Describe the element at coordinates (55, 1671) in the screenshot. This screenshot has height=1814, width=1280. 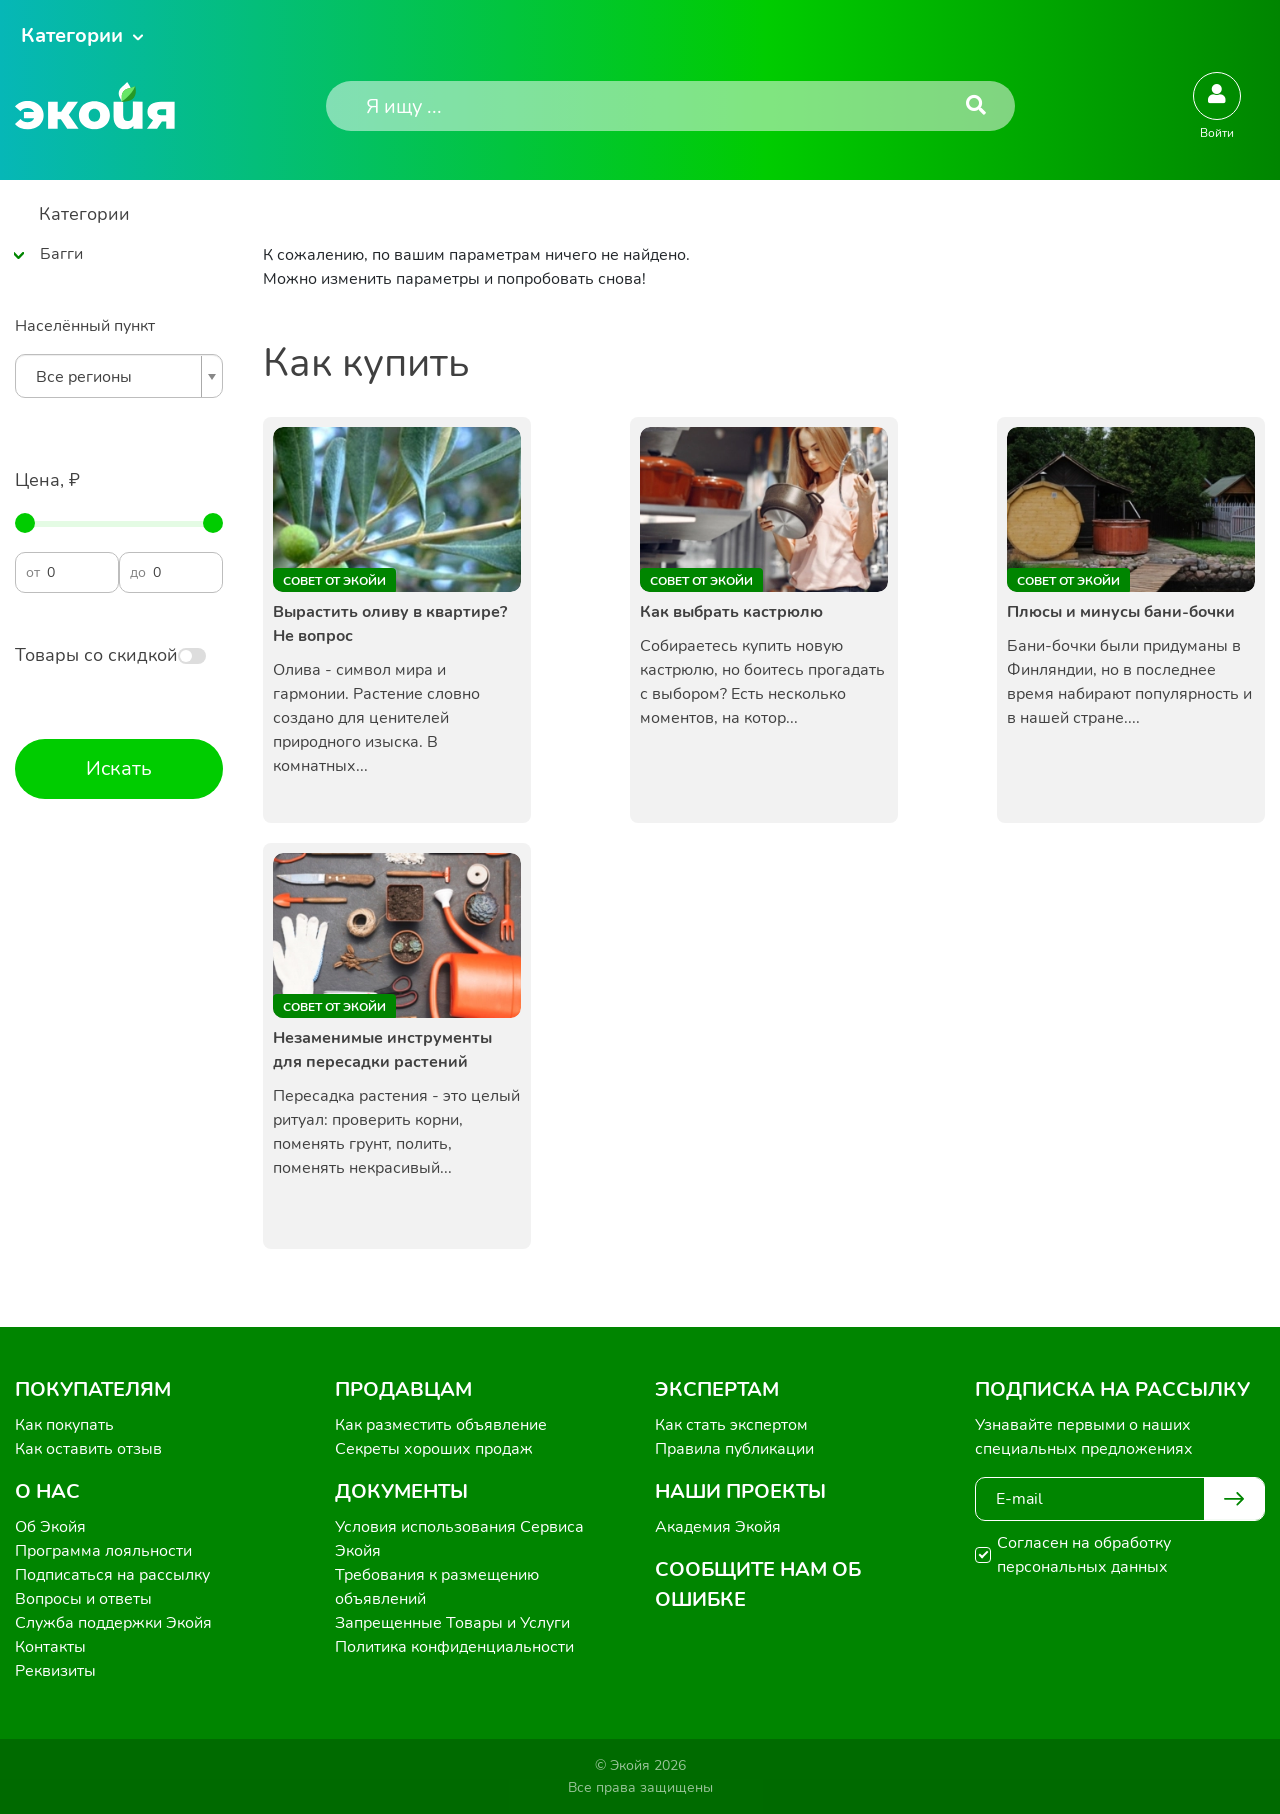
I see `Реквизиты` at that location.